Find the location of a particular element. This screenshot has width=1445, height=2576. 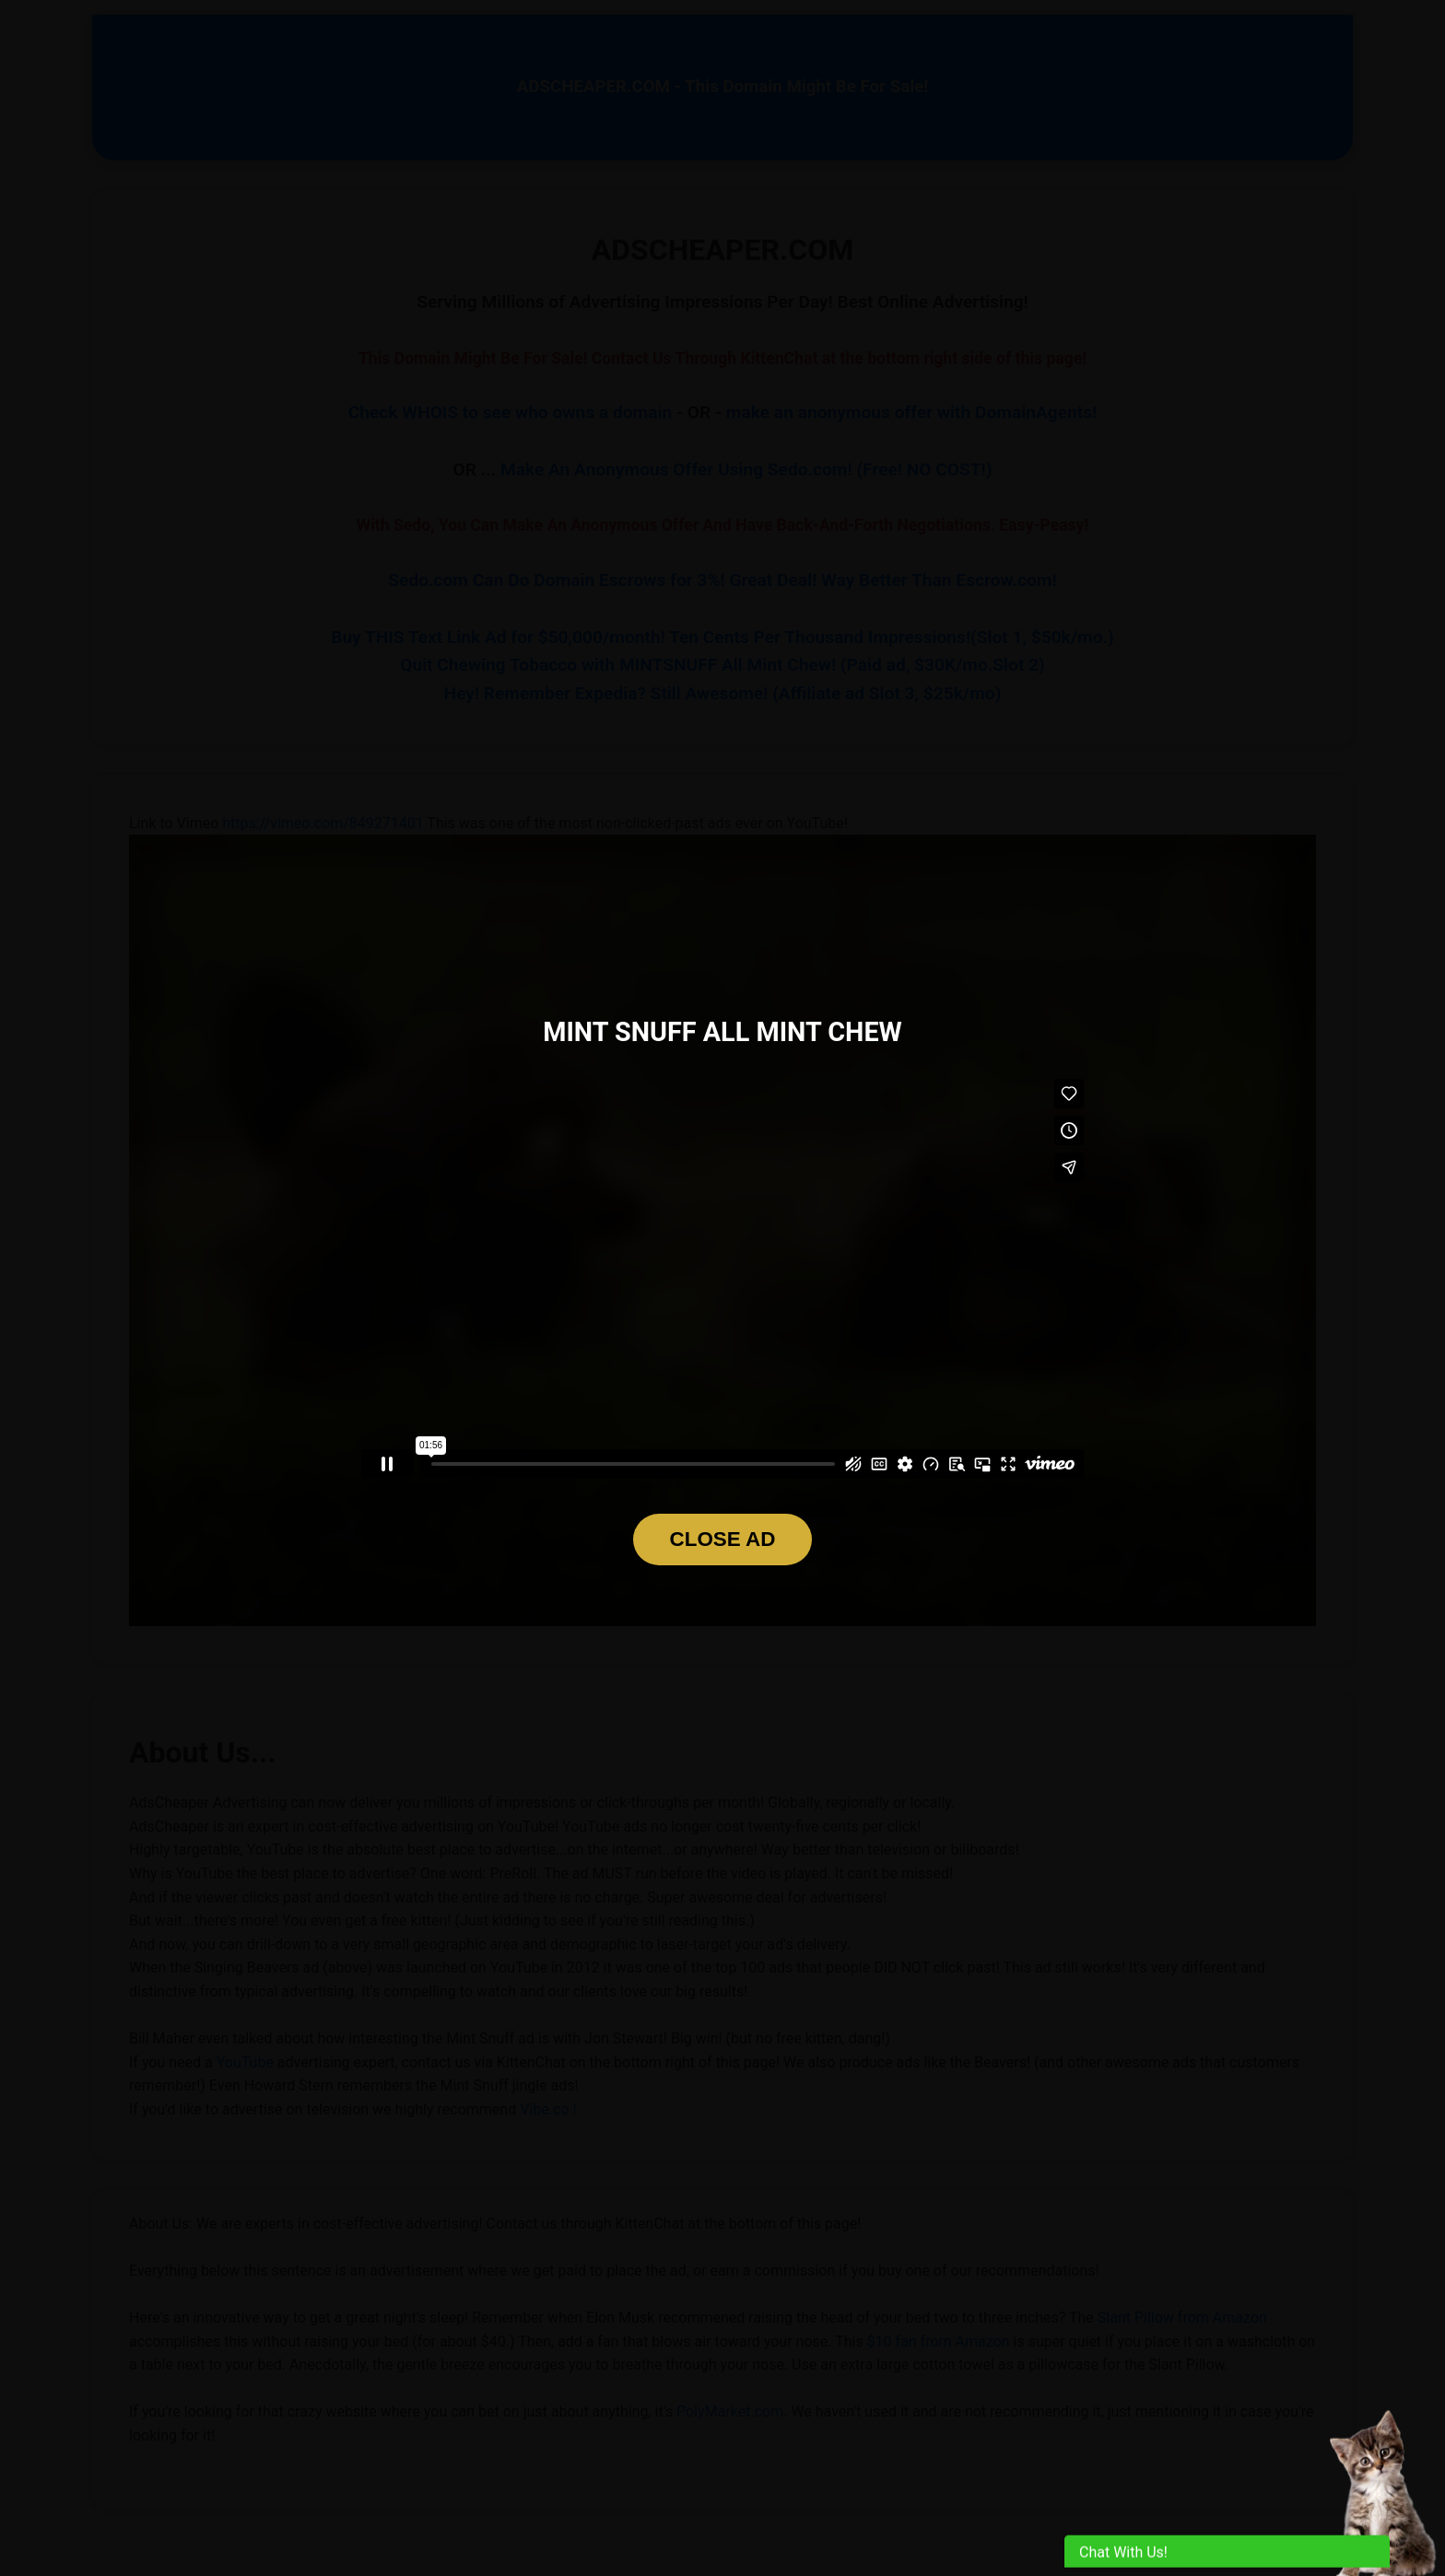

CLOSE AD is located at coordinates (723, 1539).